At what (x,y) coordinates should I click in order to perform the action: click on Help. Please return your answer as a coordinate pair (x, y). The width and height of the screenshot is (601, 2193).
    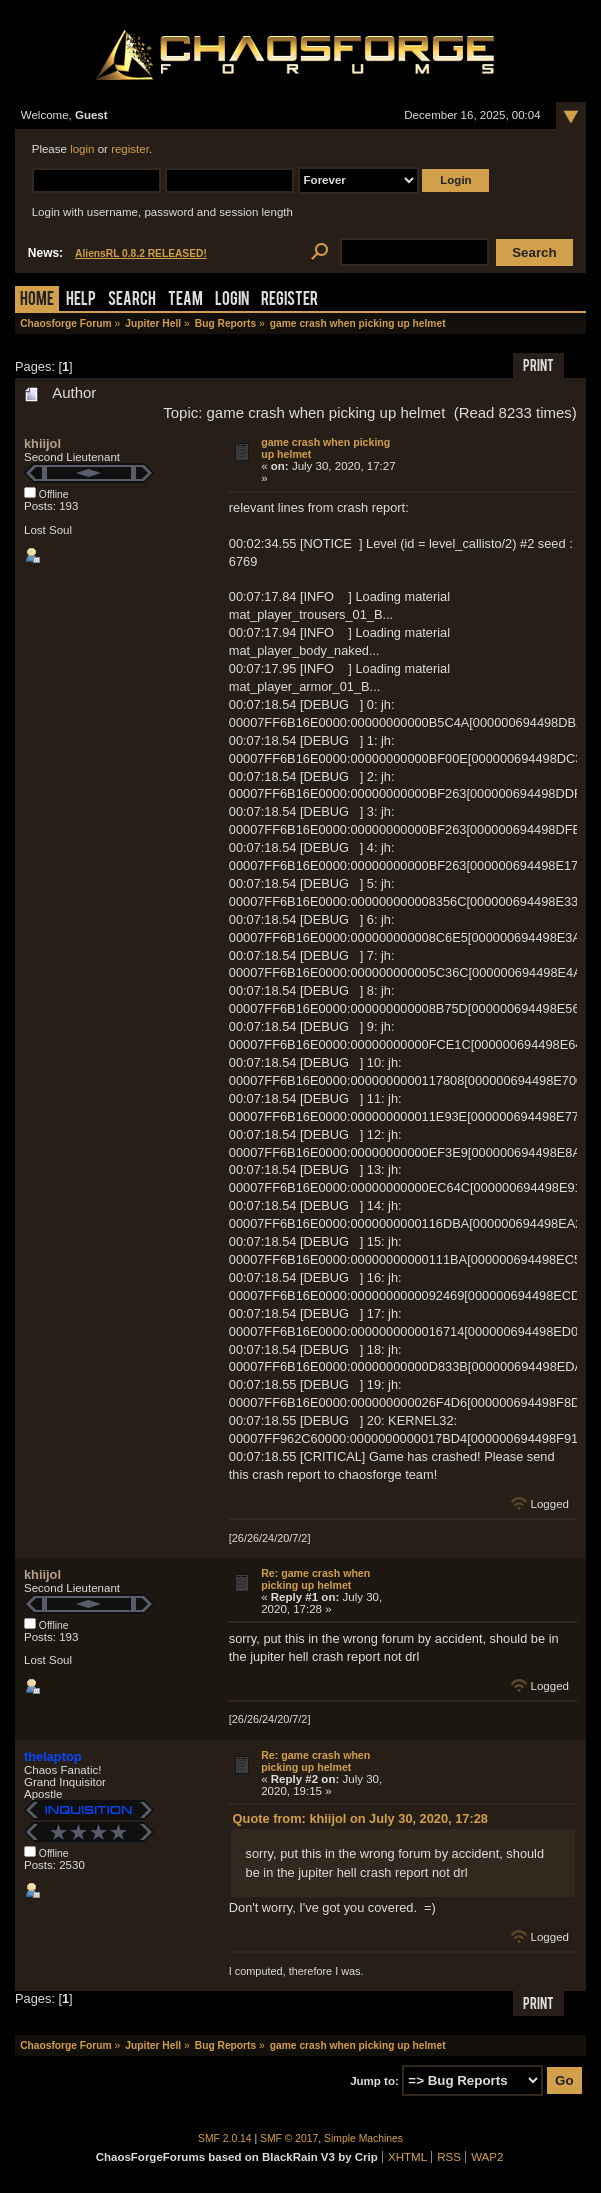
    Looking at the image, I should click on (81, 300).